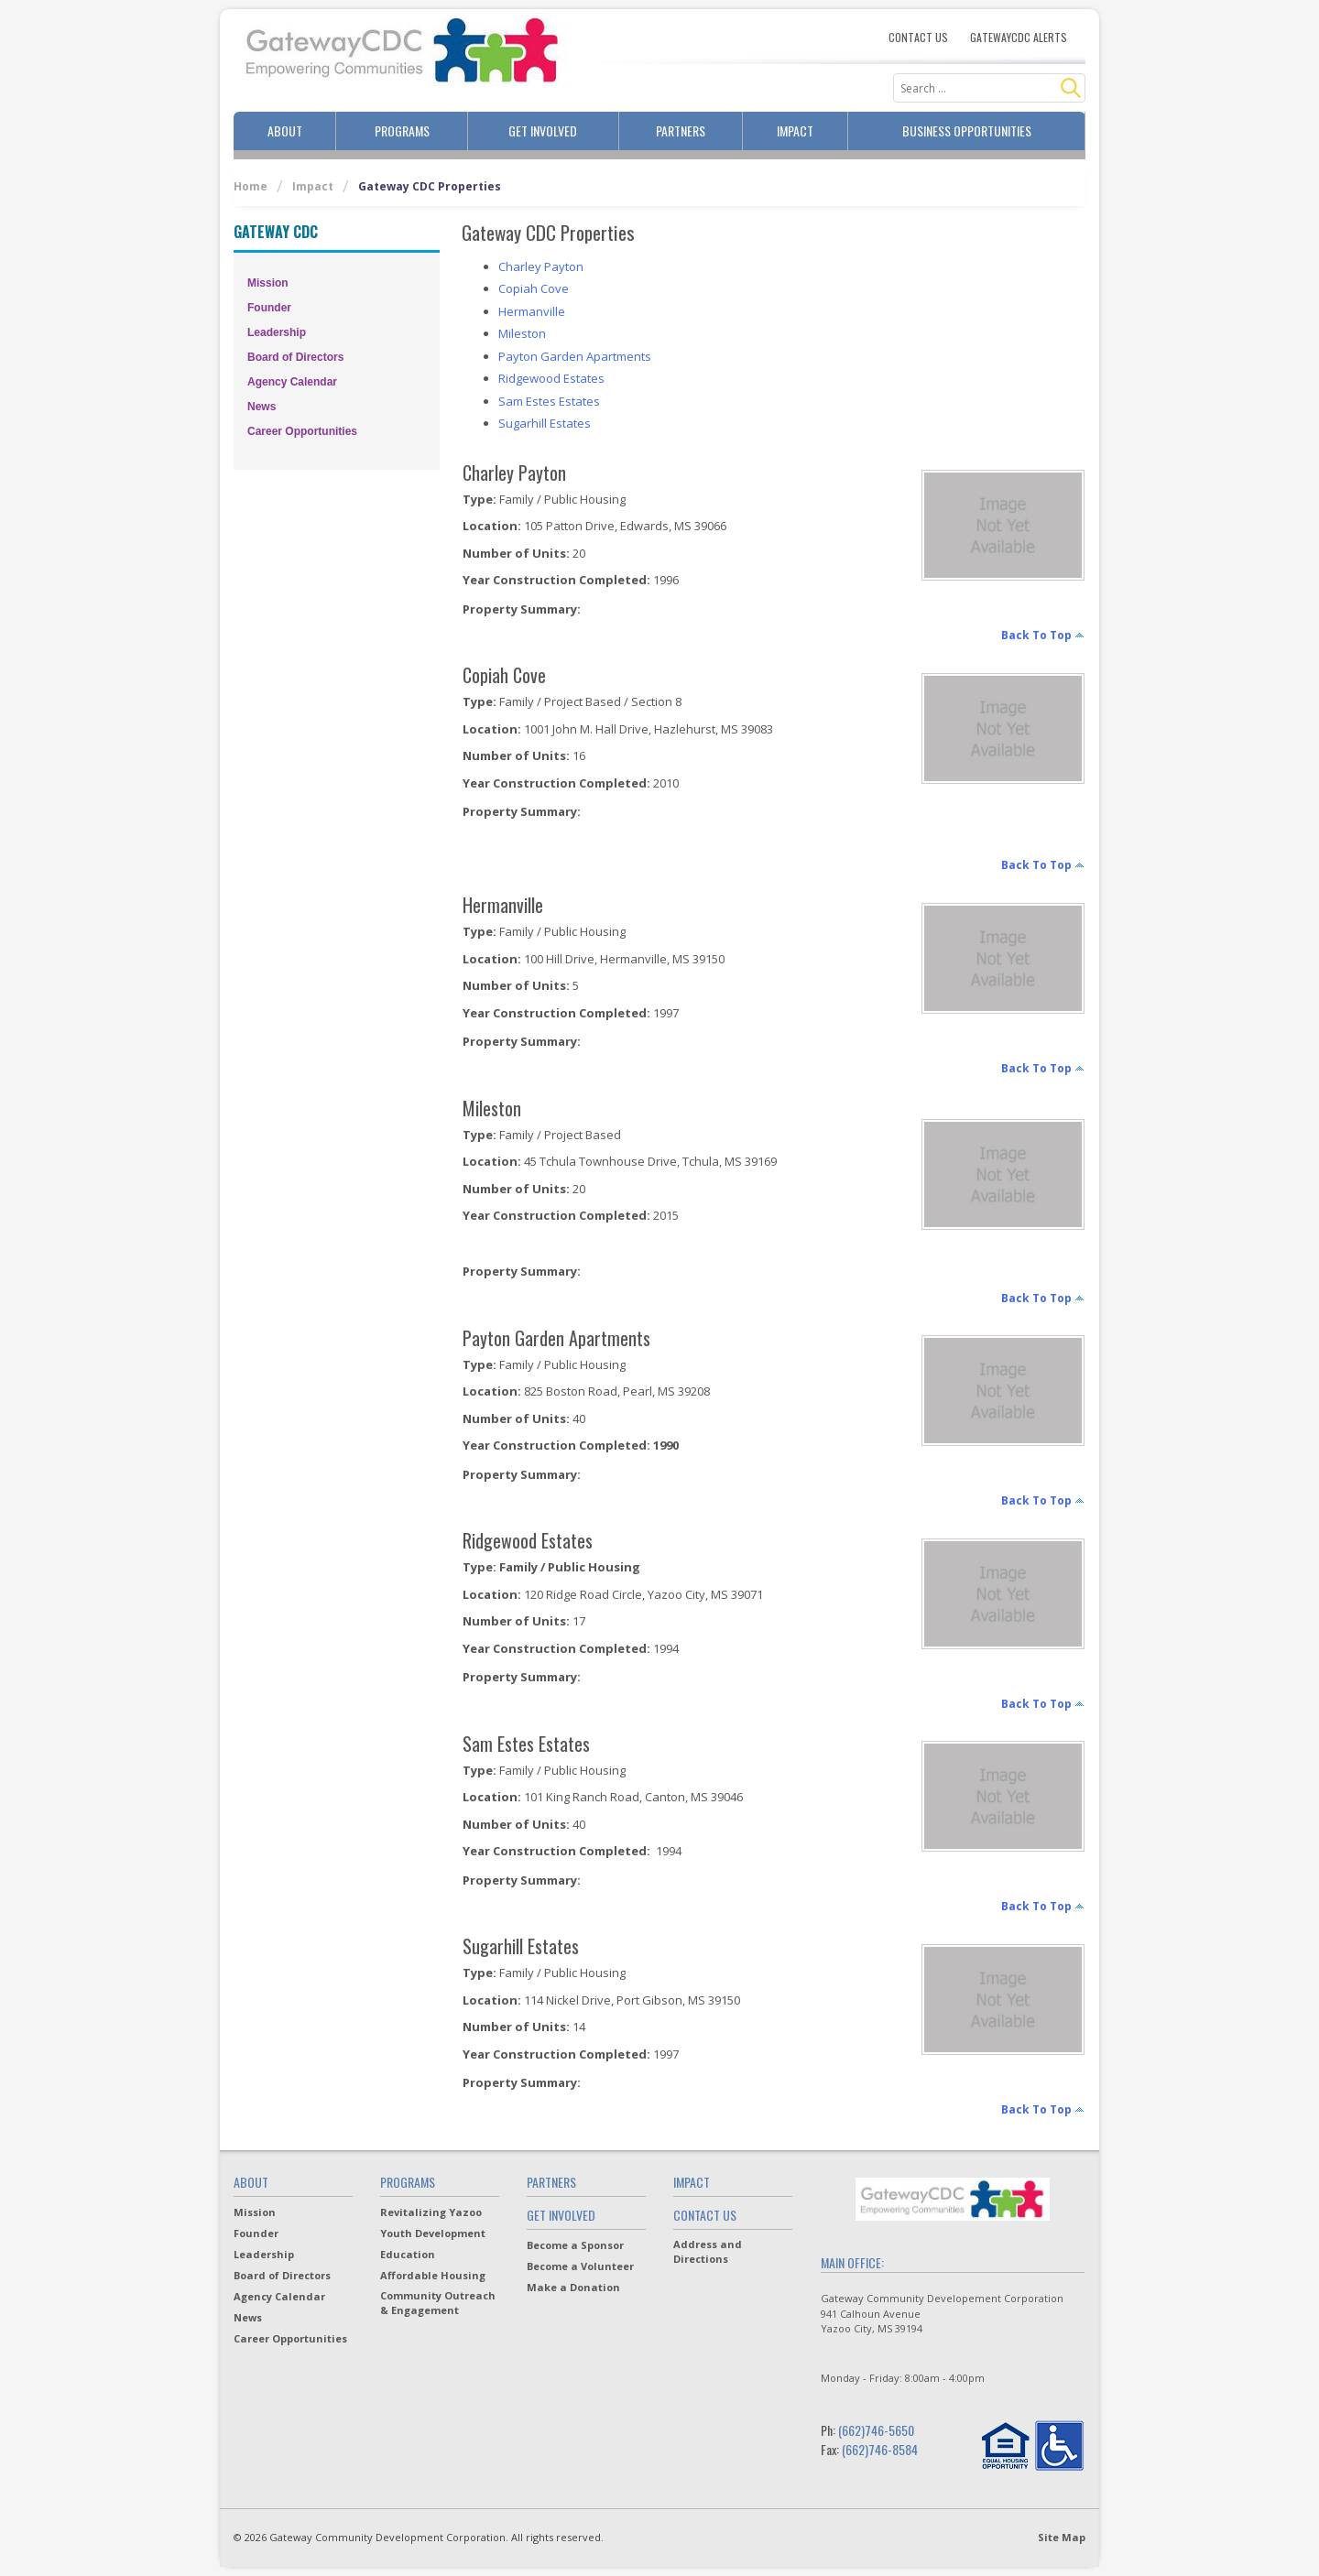  What do you see at coordinates (580, 2266) in the screenshot?
I see `Become a Volunteer` at bounding box center [580, 2266].